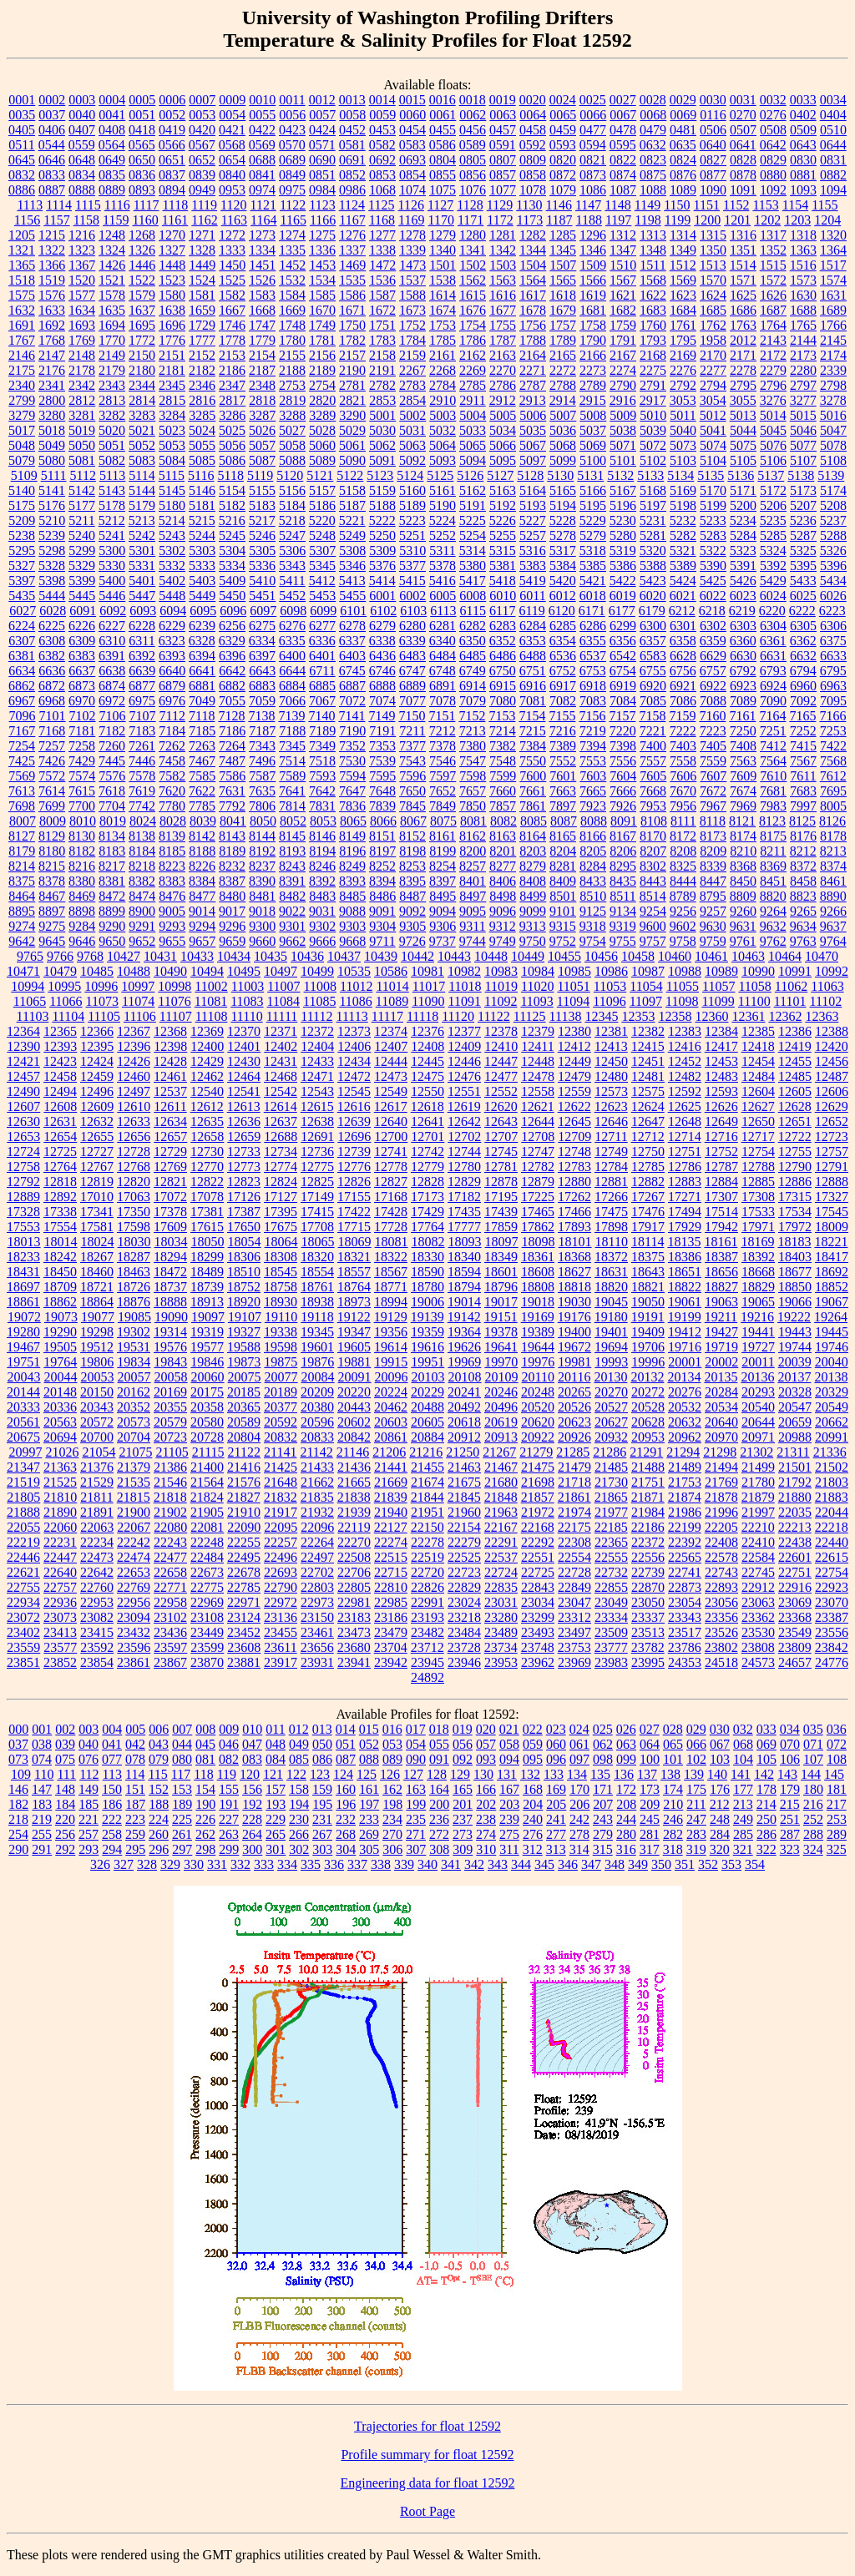  I want to click on 5198, so click(683, 505).